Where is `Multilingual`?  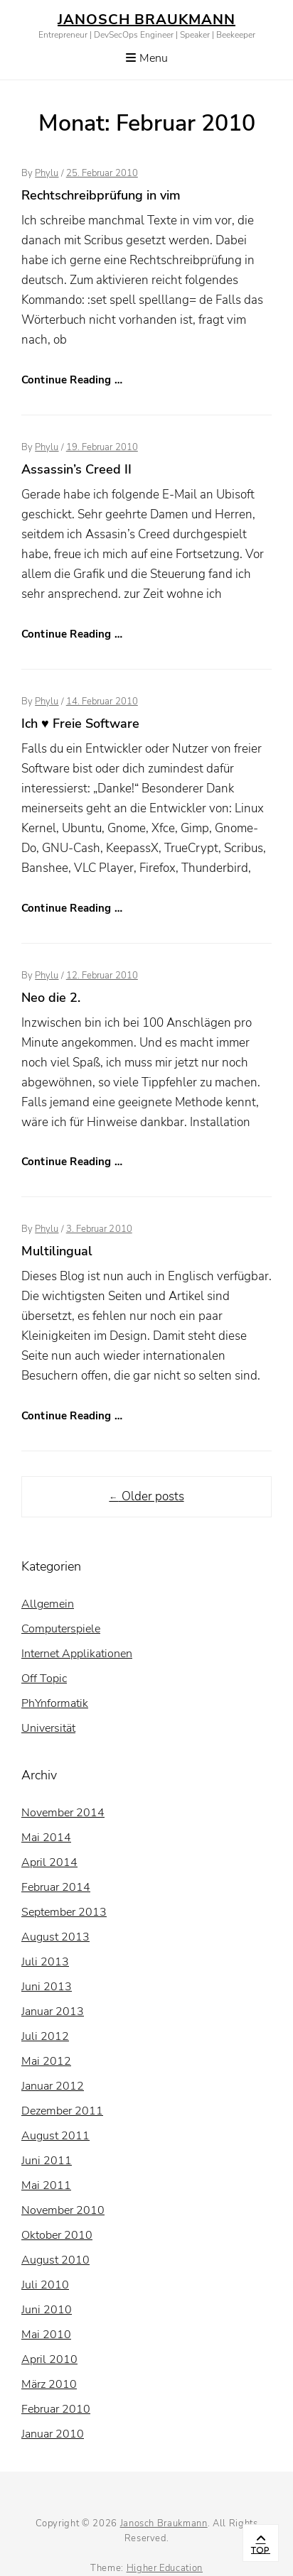 Multilingual is located at coordinates (56, 1251).